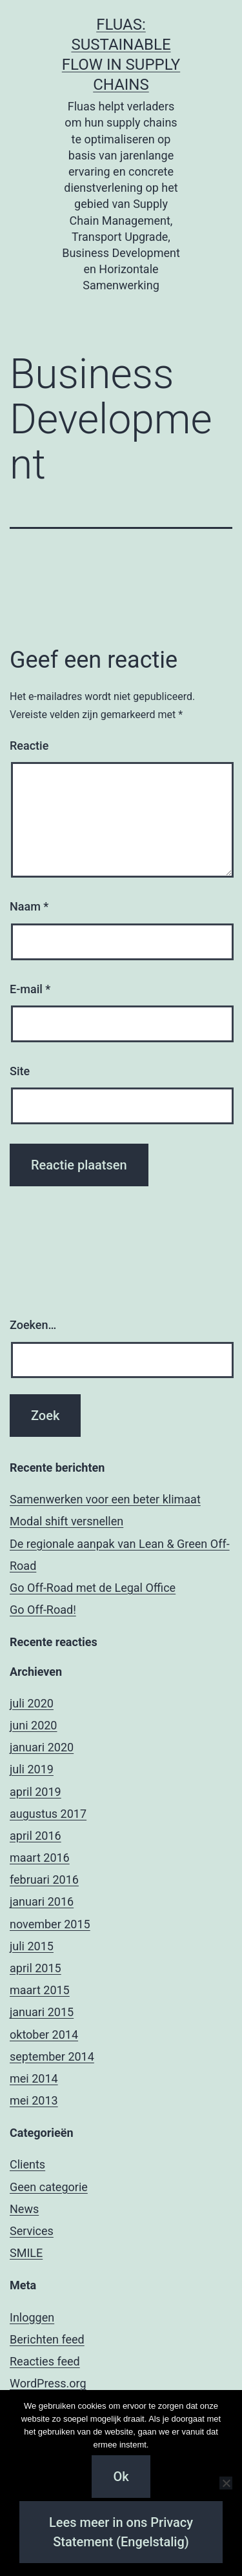 The width and height of the screenshot is (242, 2576). What do you see at coordinates (32, 1946) in the screenshot?
I see `juli 2015` at bounding box center [32, 1946].